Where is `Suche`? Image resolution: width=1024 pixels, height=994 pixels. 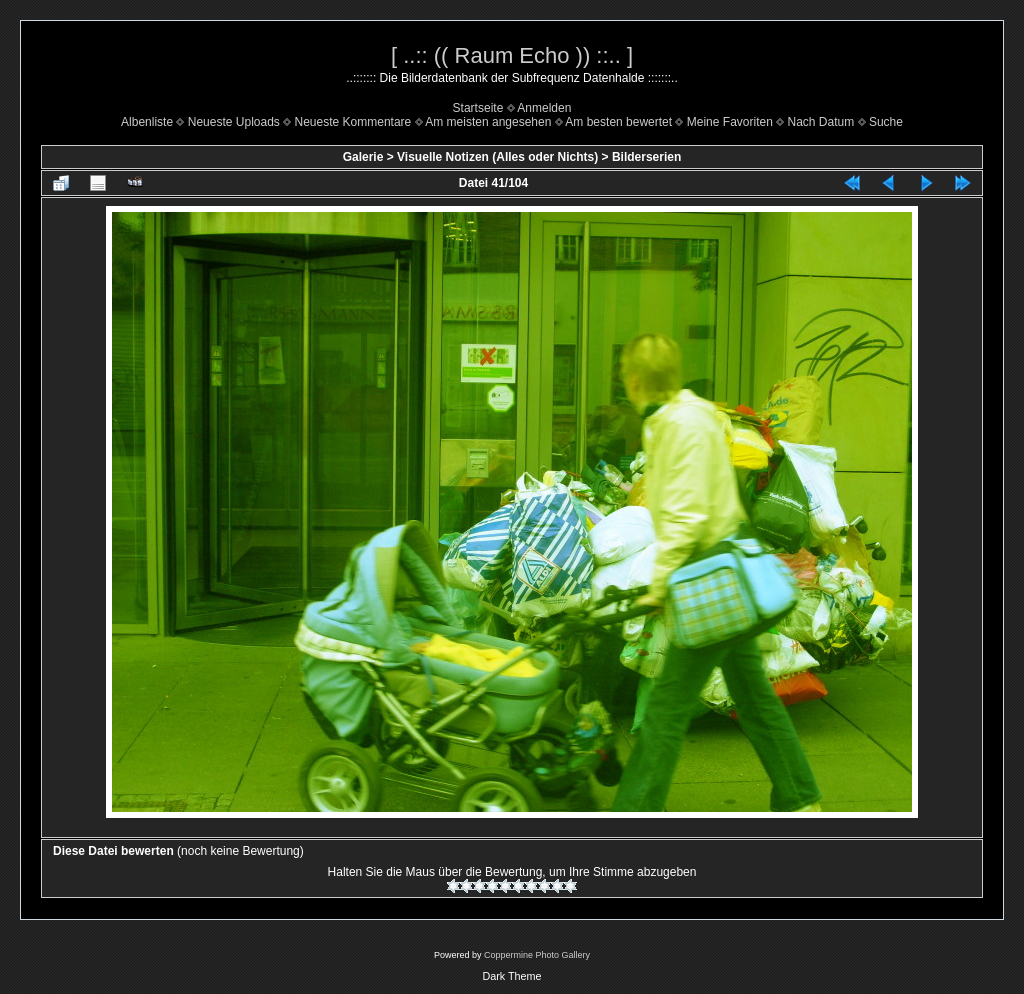 Suche is located at coordinates (886, 122).